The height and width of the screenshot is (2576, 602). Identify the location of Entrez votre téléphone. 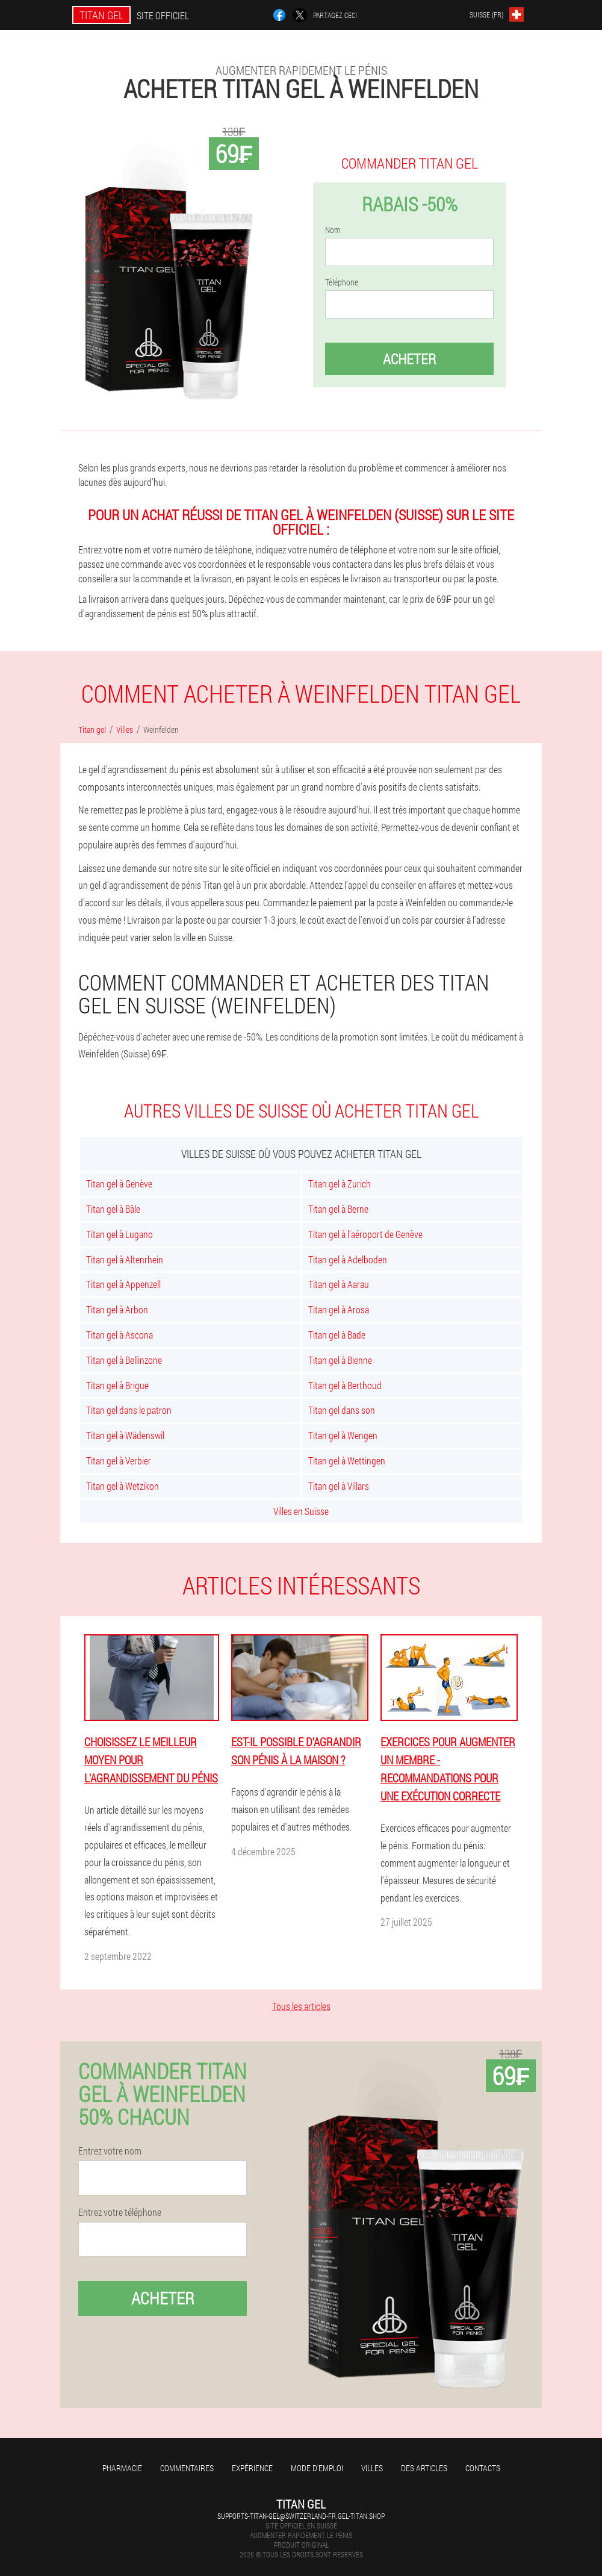
(119, 2212).